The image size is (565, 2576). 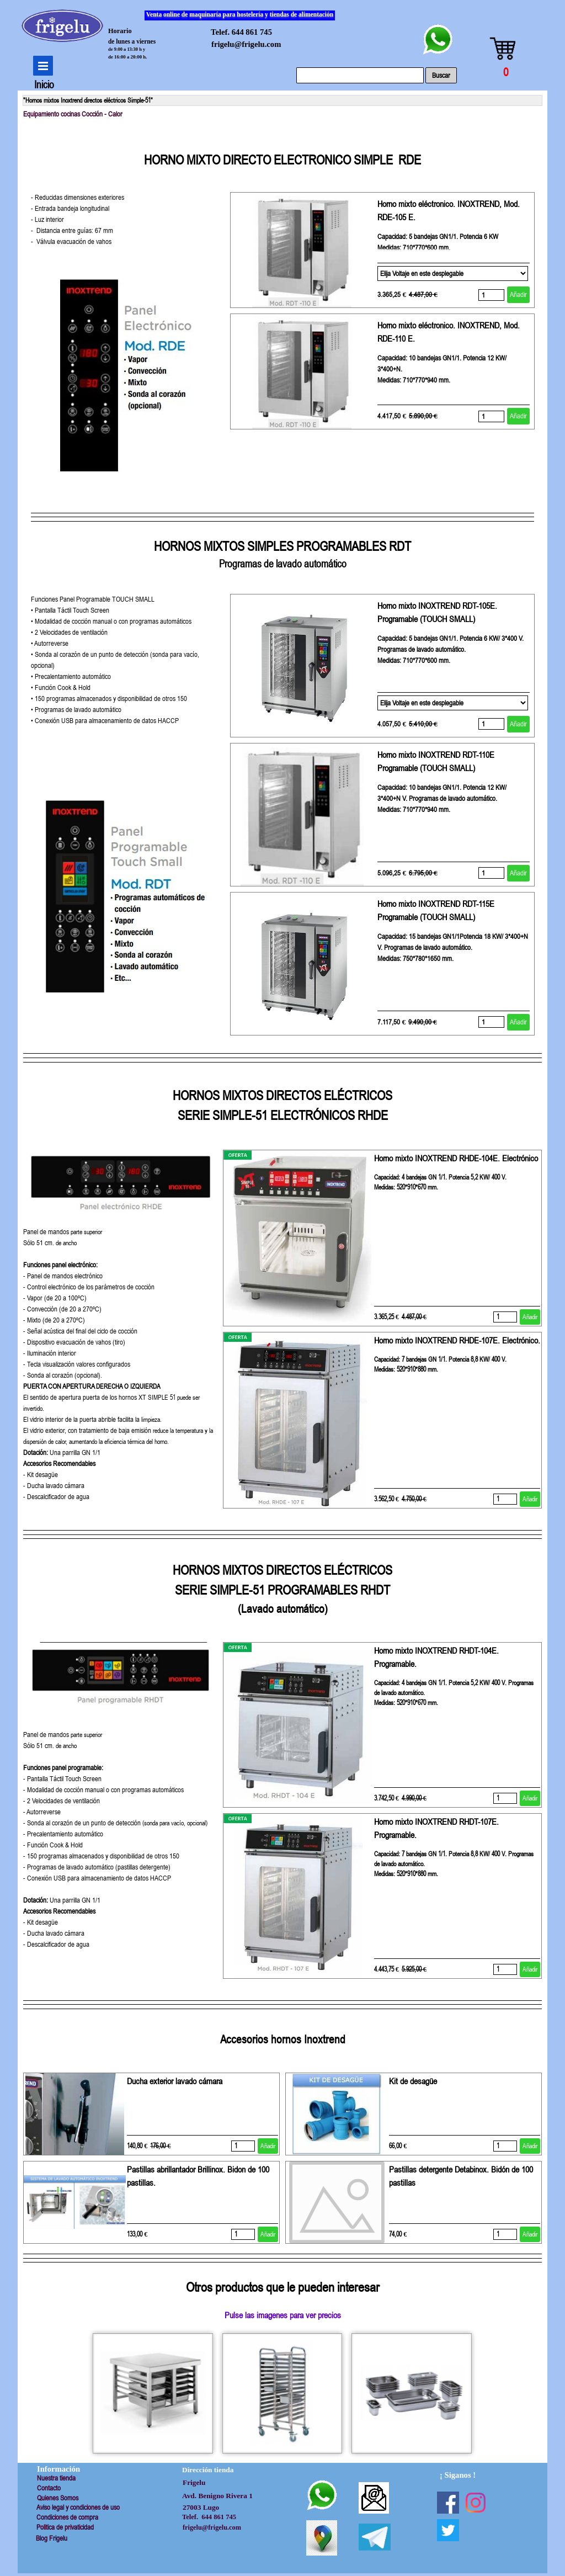 I want to click on Quienes Somos, so click(x=57, y=2498).